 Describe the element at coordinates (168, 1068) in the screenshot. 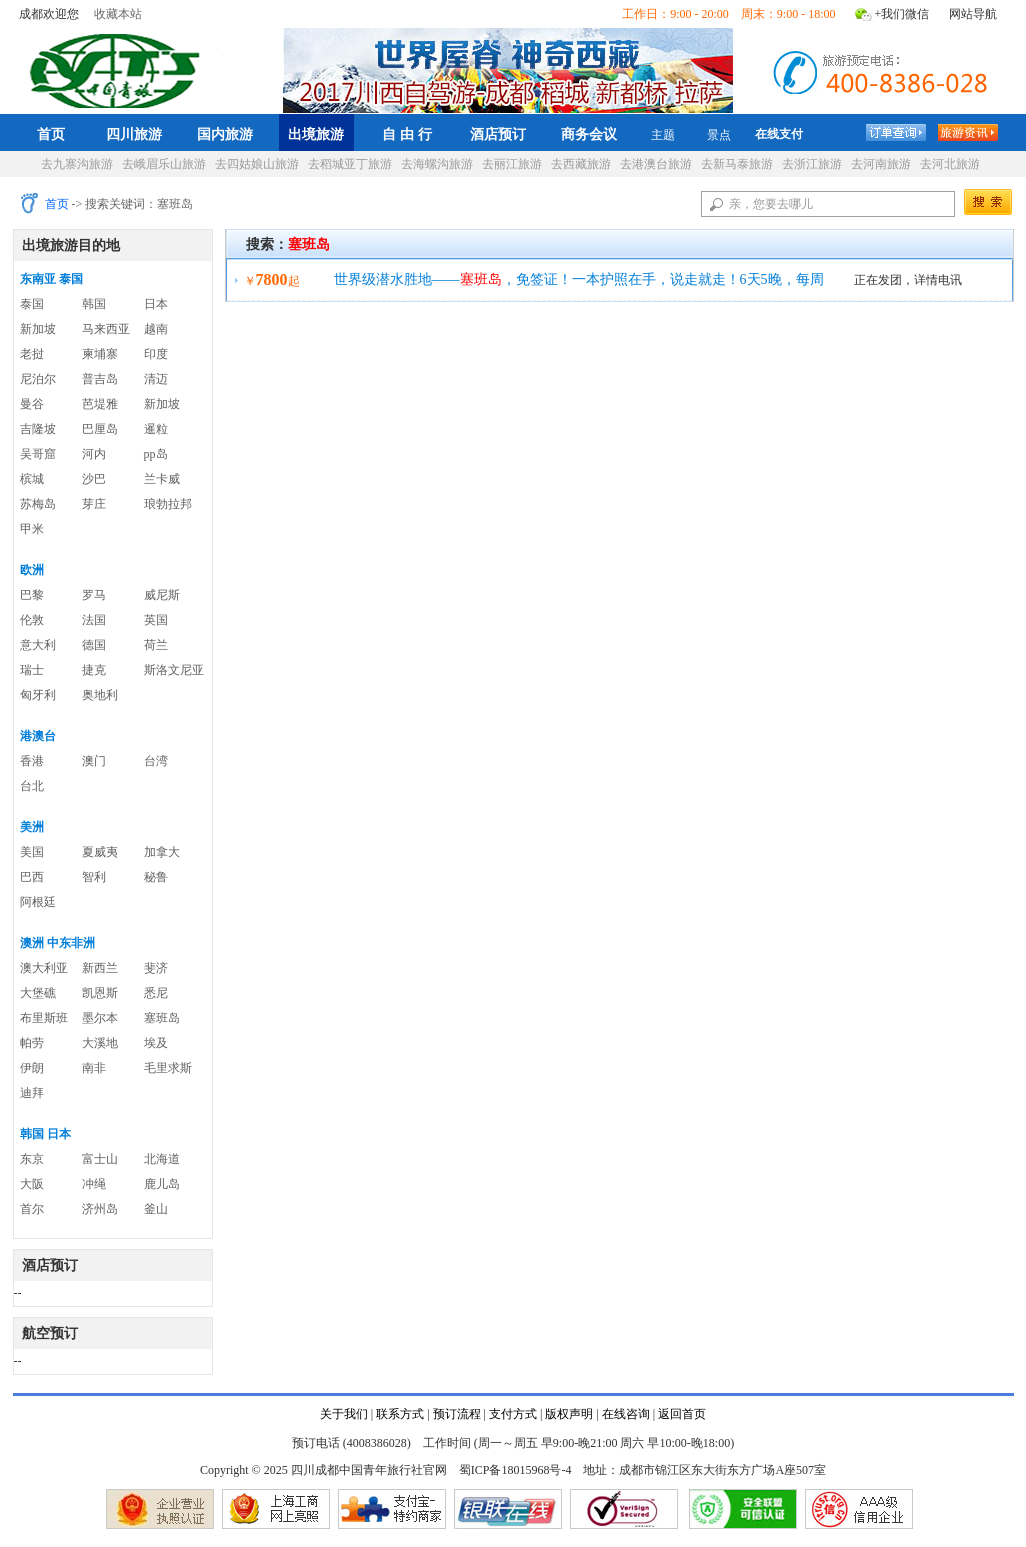

I see `毛里求斯` at that location.